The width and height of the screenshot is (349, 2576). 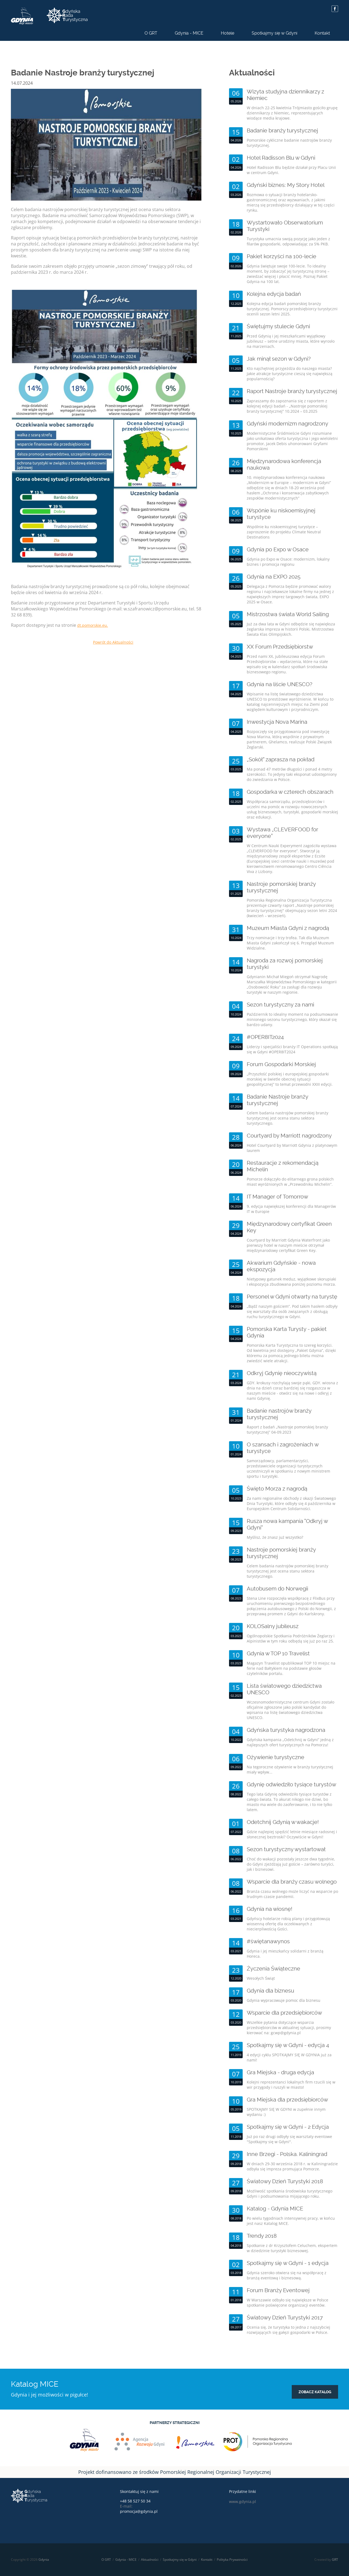 What do you see at coordinates (278, 326) in the screenshot?
I see `Świętujmy stulecie Gdyni` at bounding box center [278, 326].